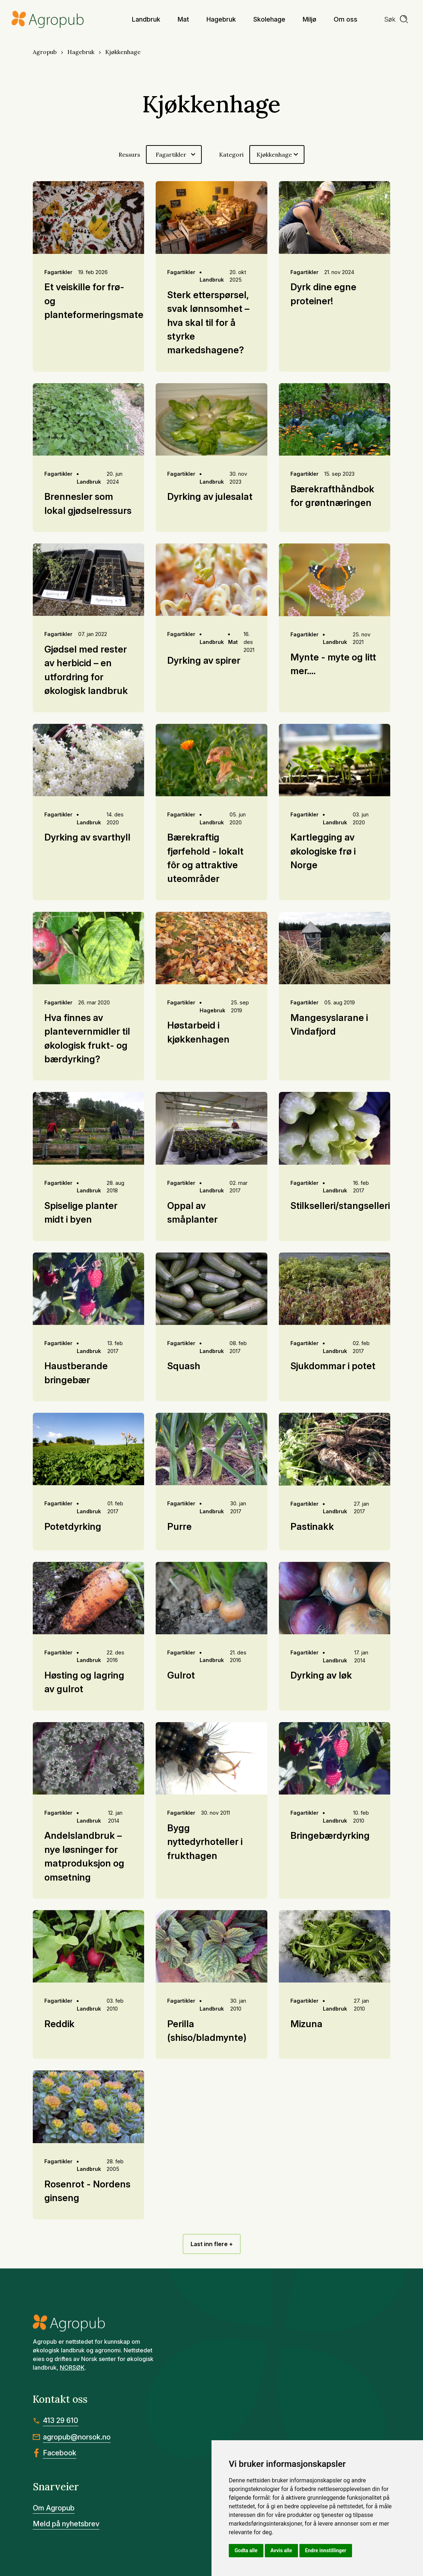  I want to click on Godta alle [button], so click(246, 2550).